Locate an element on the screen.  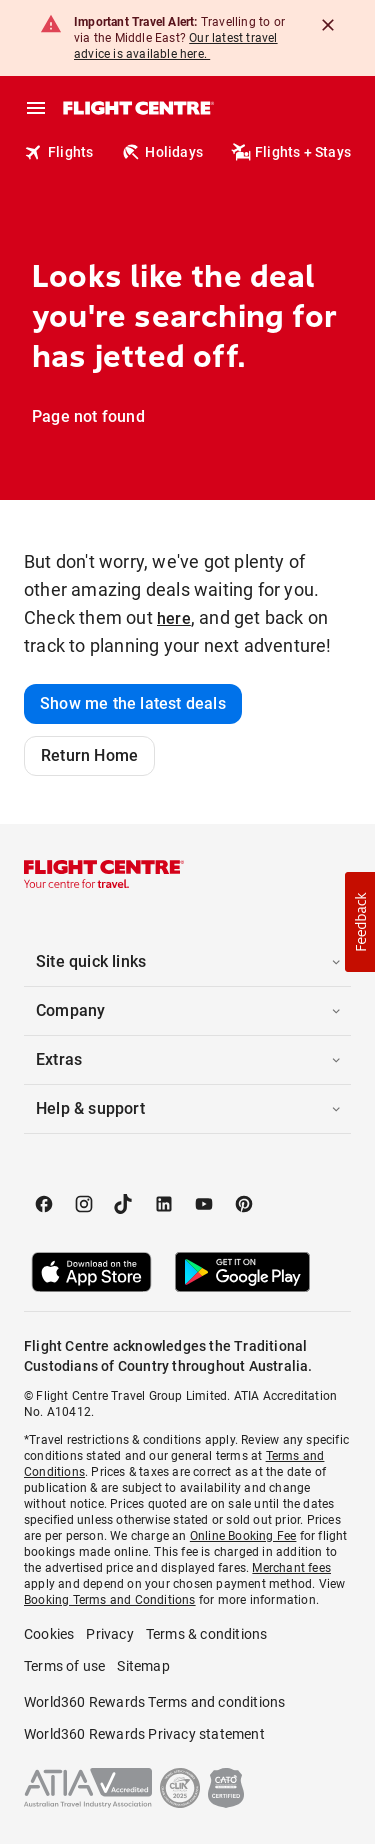
Privacy is located at coordinates (109, 1634).